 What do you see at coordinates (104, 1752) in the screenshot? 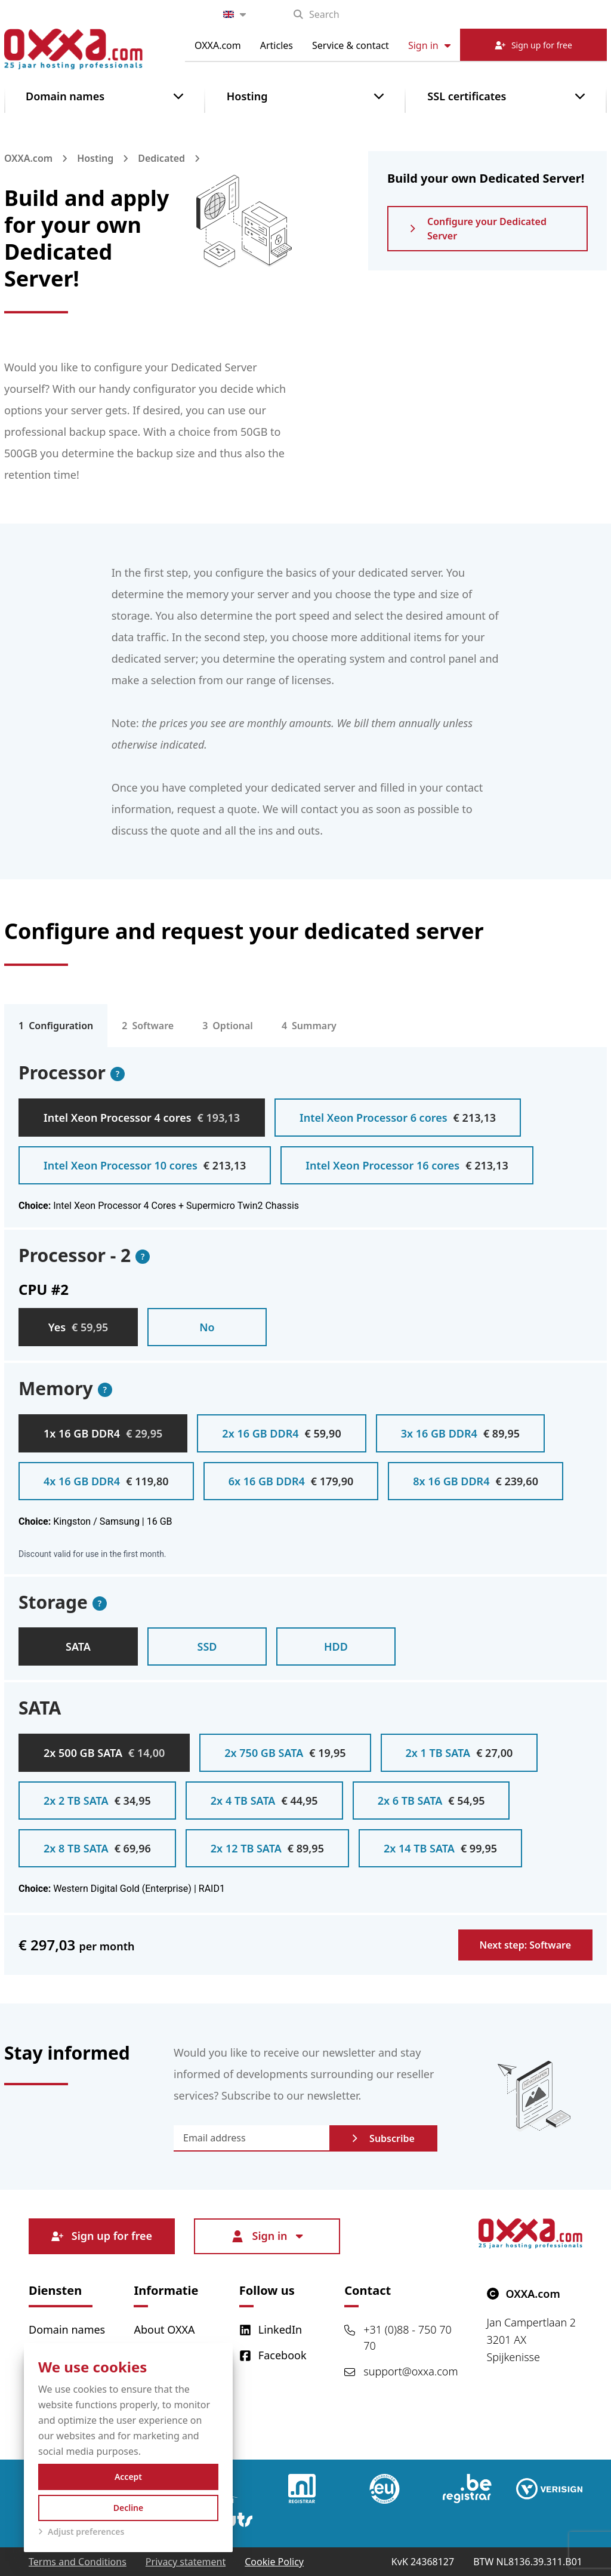
I see `2x 500 GB SATA [radio]` at bounding box center [104, 1752].